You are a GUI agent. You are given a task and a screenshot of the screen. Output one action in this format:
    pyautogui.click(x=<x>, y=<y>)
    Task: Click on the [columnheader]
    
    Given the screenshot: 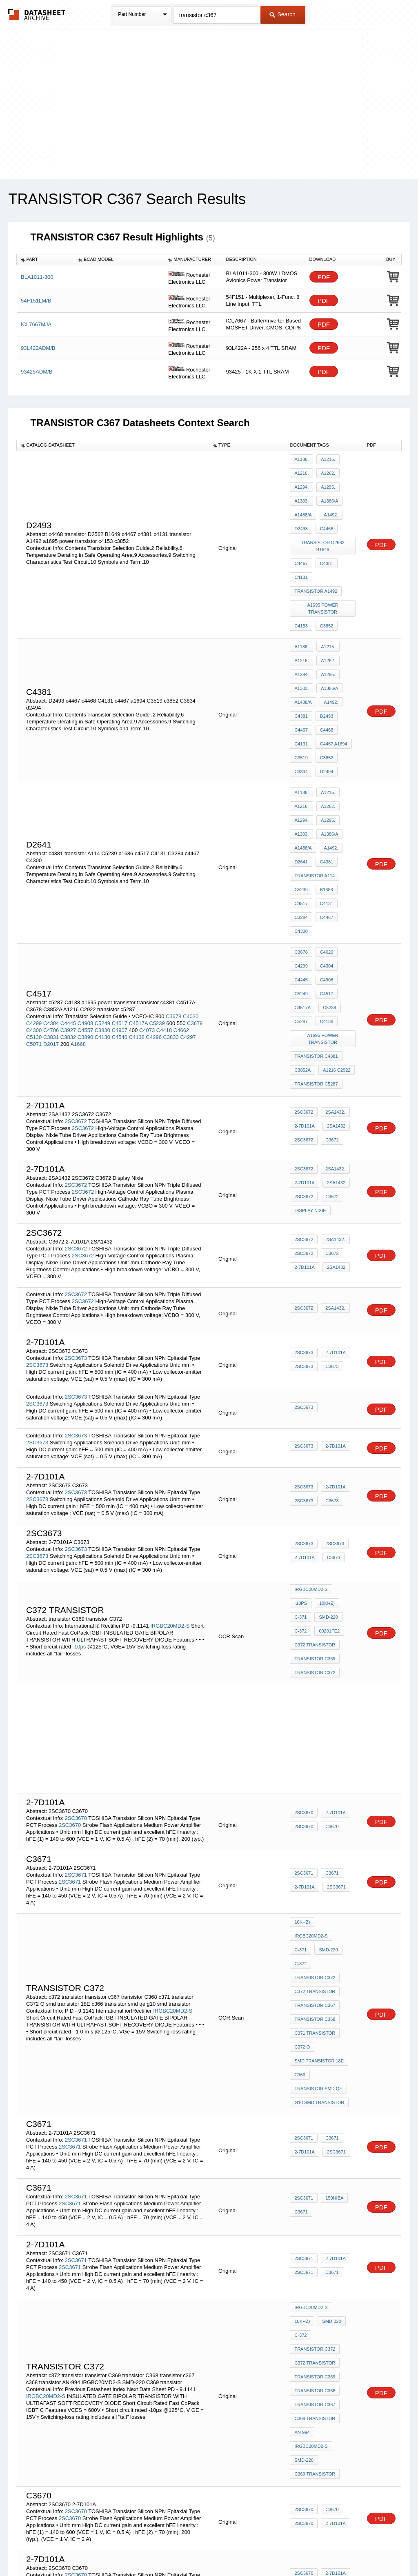 What is the action you would take?
    pyautogui.click(x=45, y=259)
    